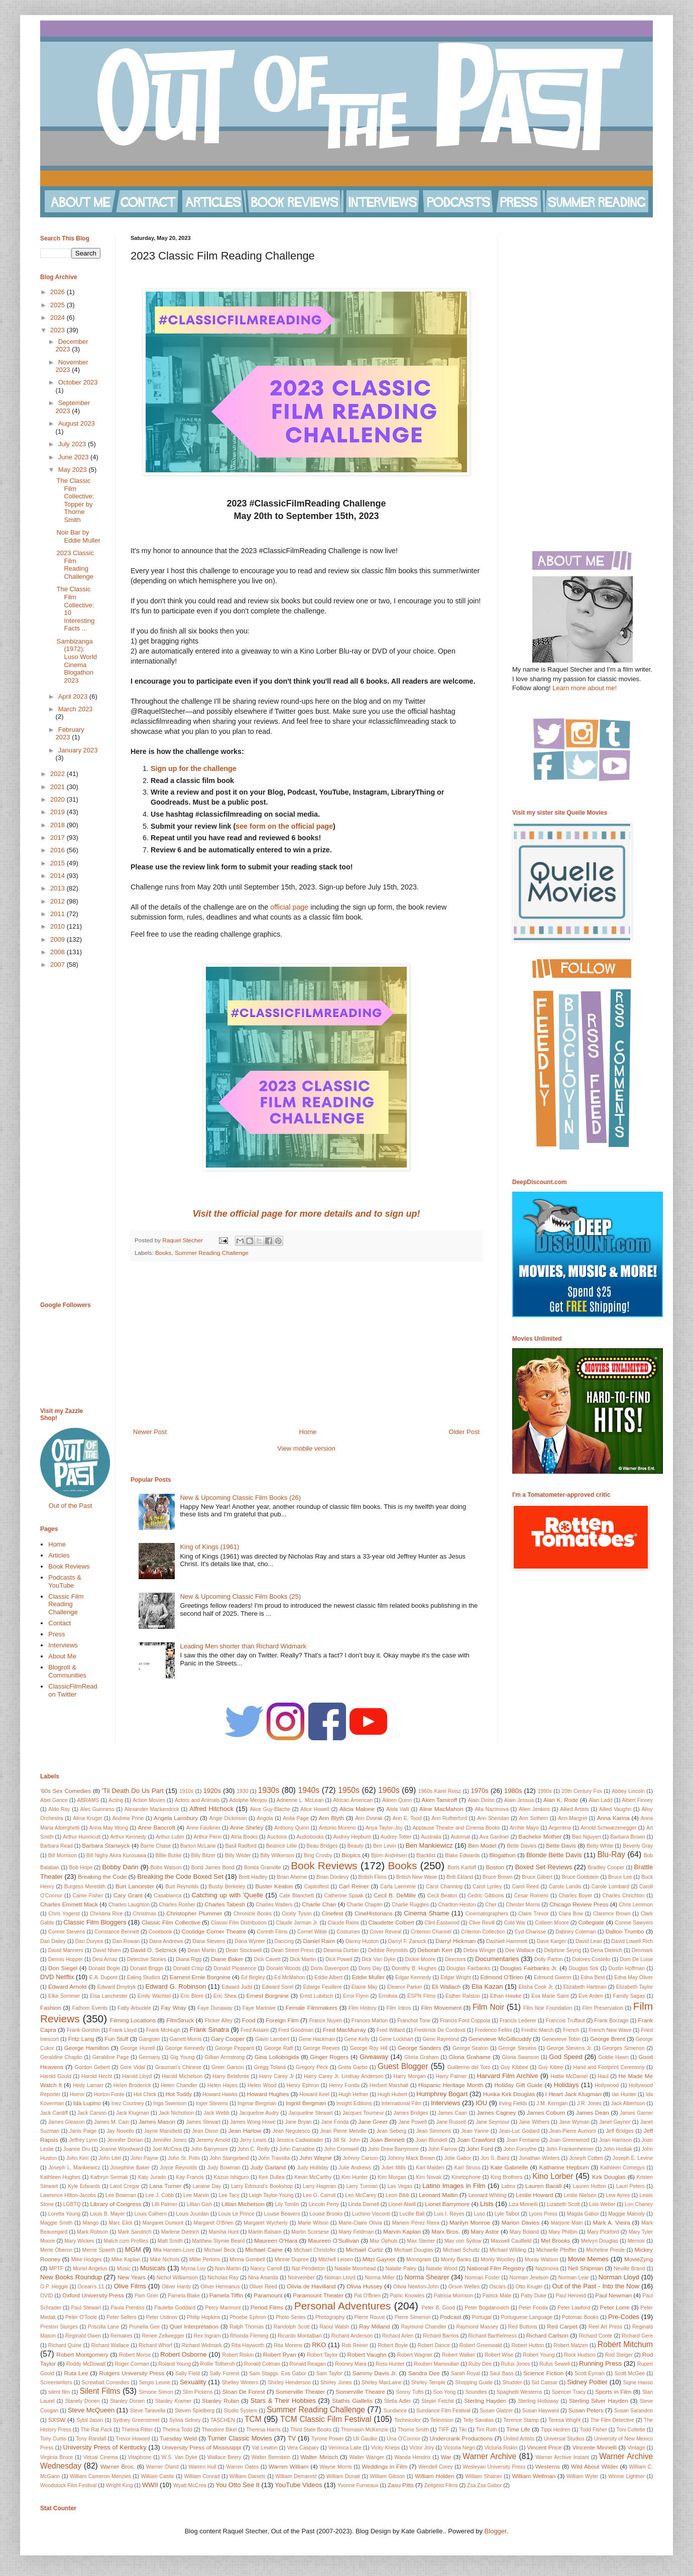 The image size is (693, 2576). Describe the element at coordinates (238, 1855) in the screenshot. I see `Billy Wilder` at that location.